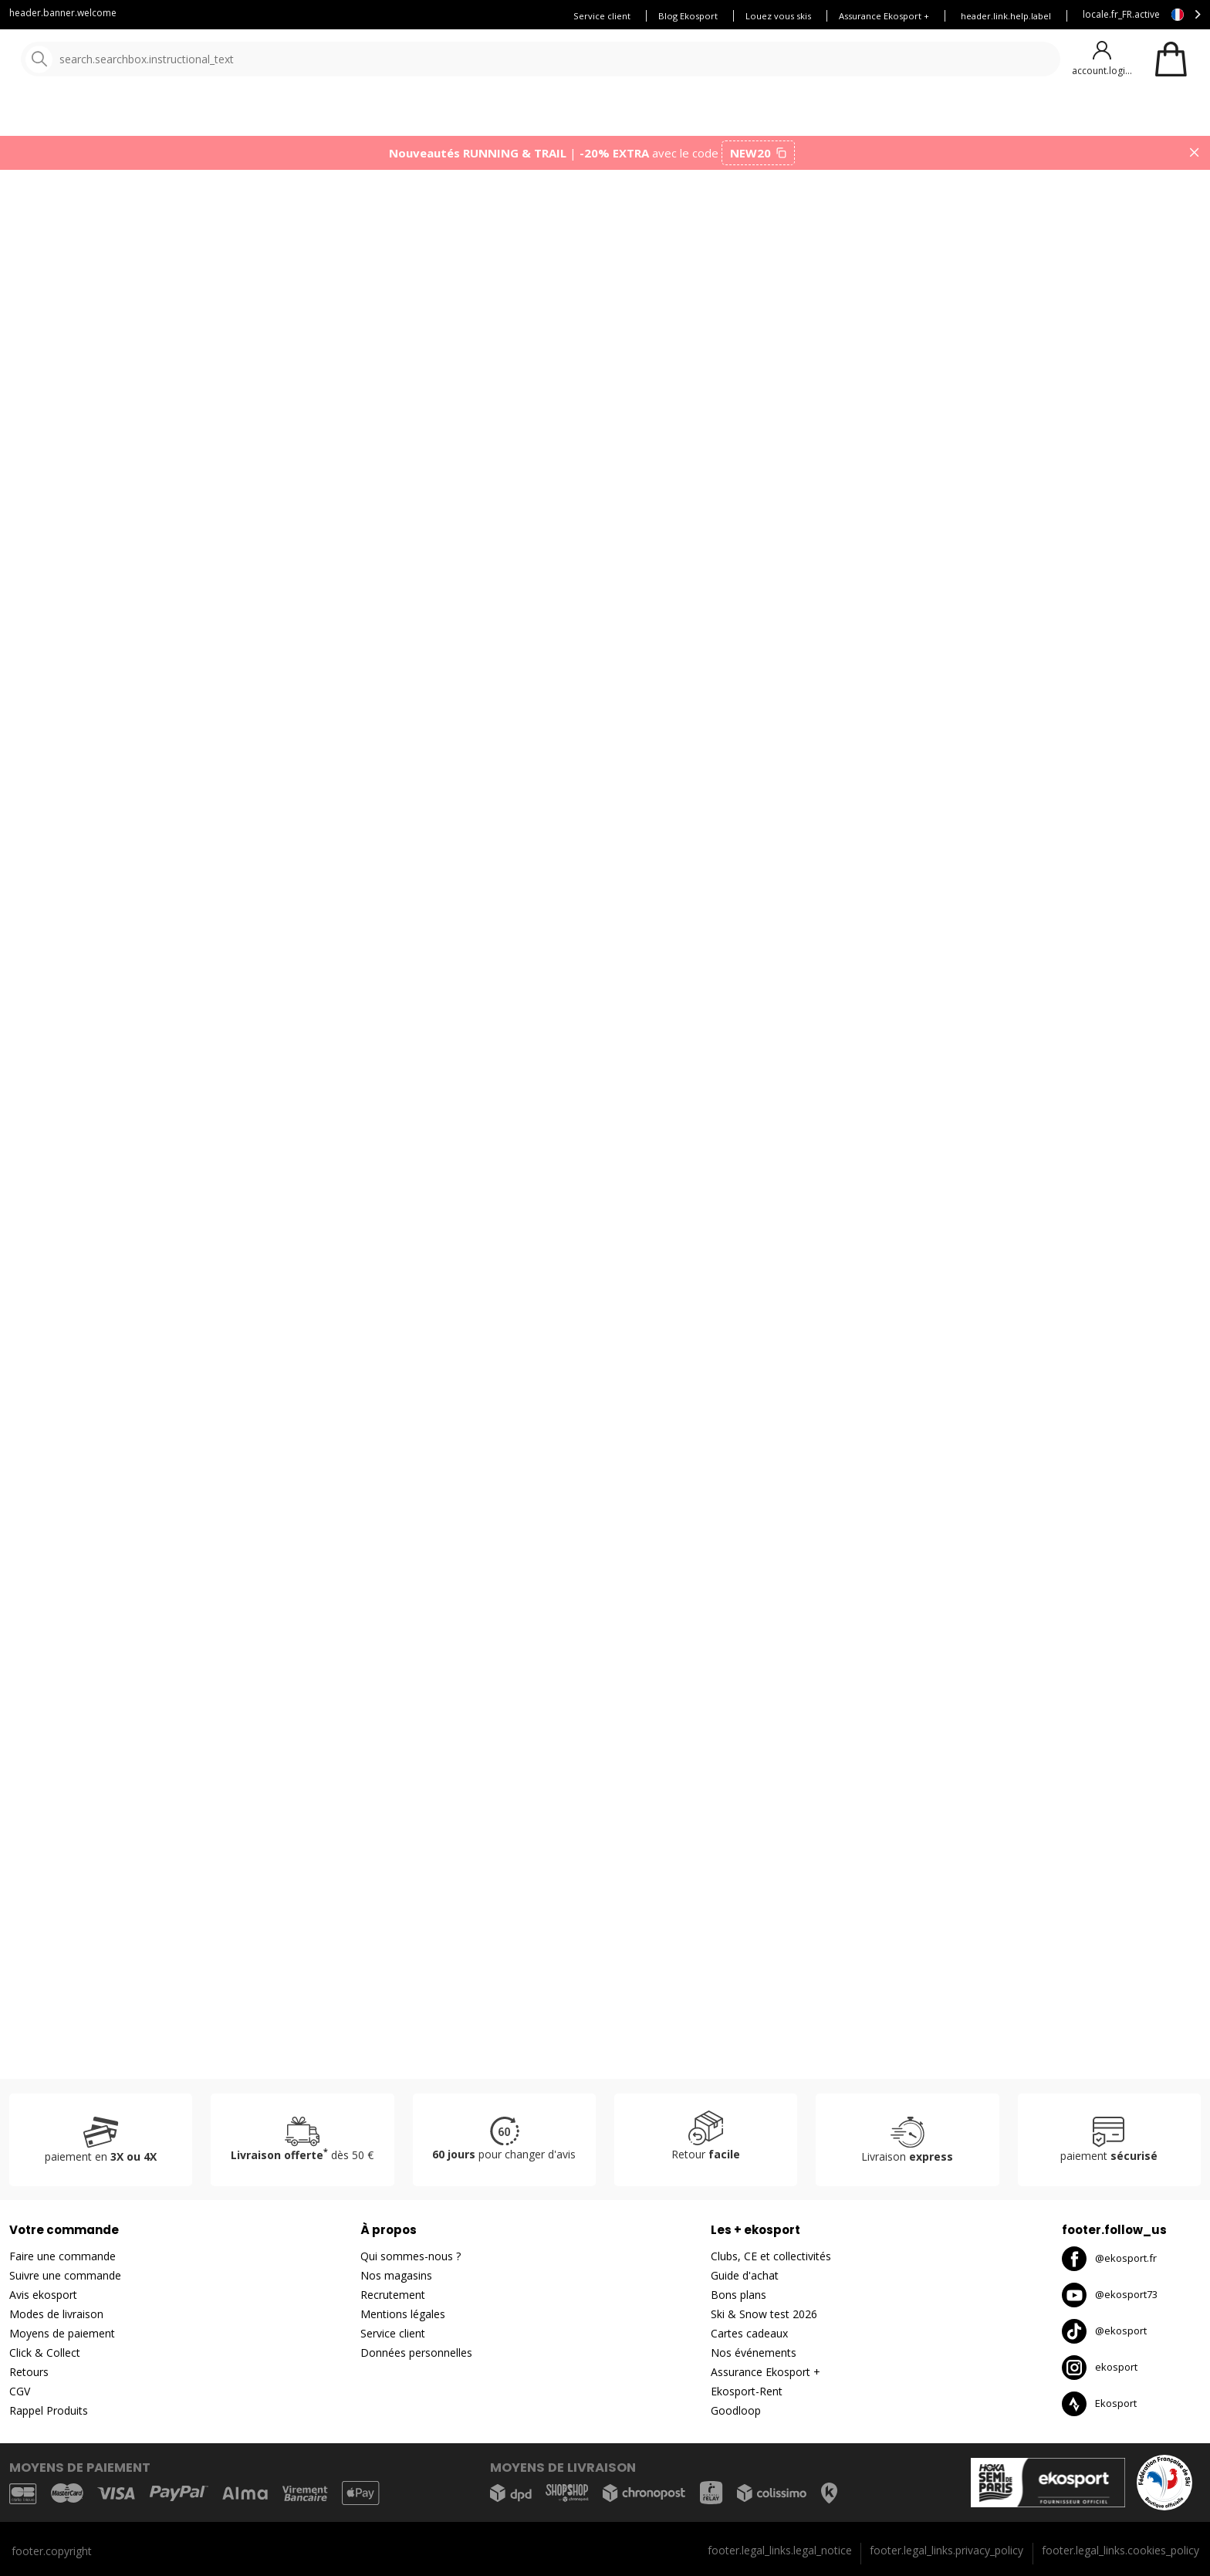 The width and height of the screenshot is (1210, 2576). Describe the element at coordinates (402, 2314) in the screenshot. I see `Mentions légales` at that location.